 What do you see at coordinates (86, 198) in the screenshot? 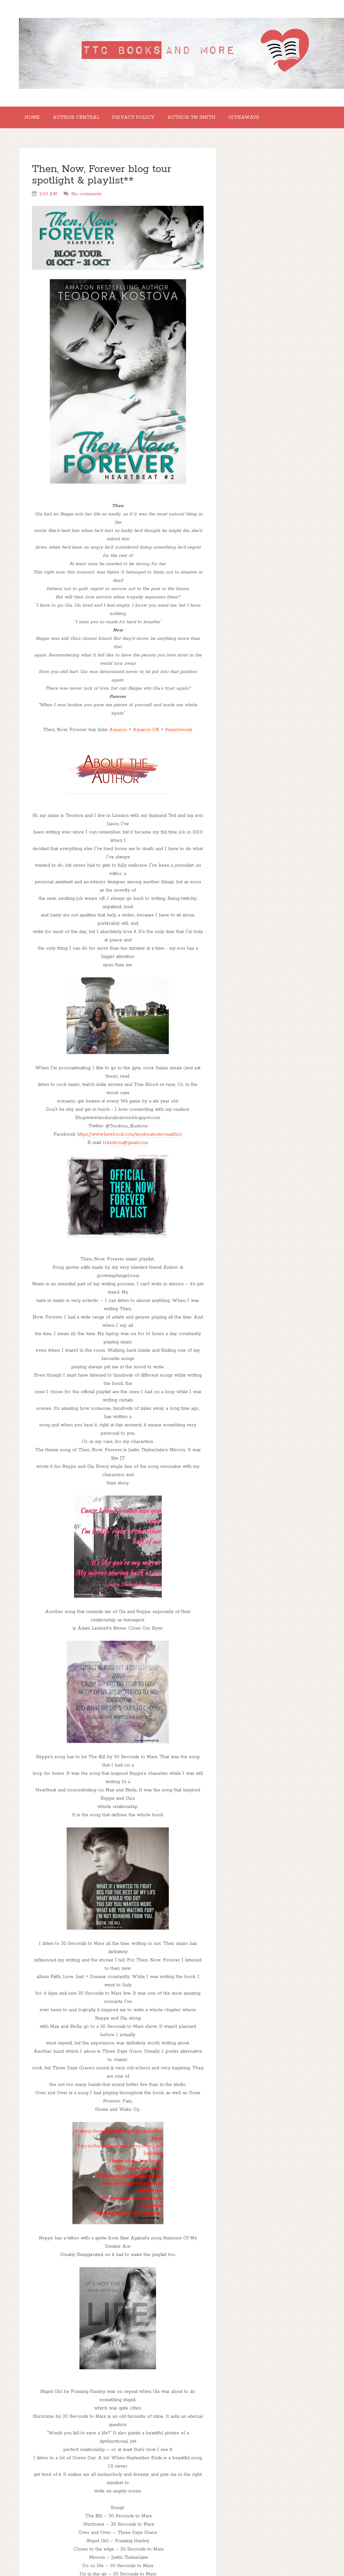
I see `No comments` at bounding box center [86, 198].